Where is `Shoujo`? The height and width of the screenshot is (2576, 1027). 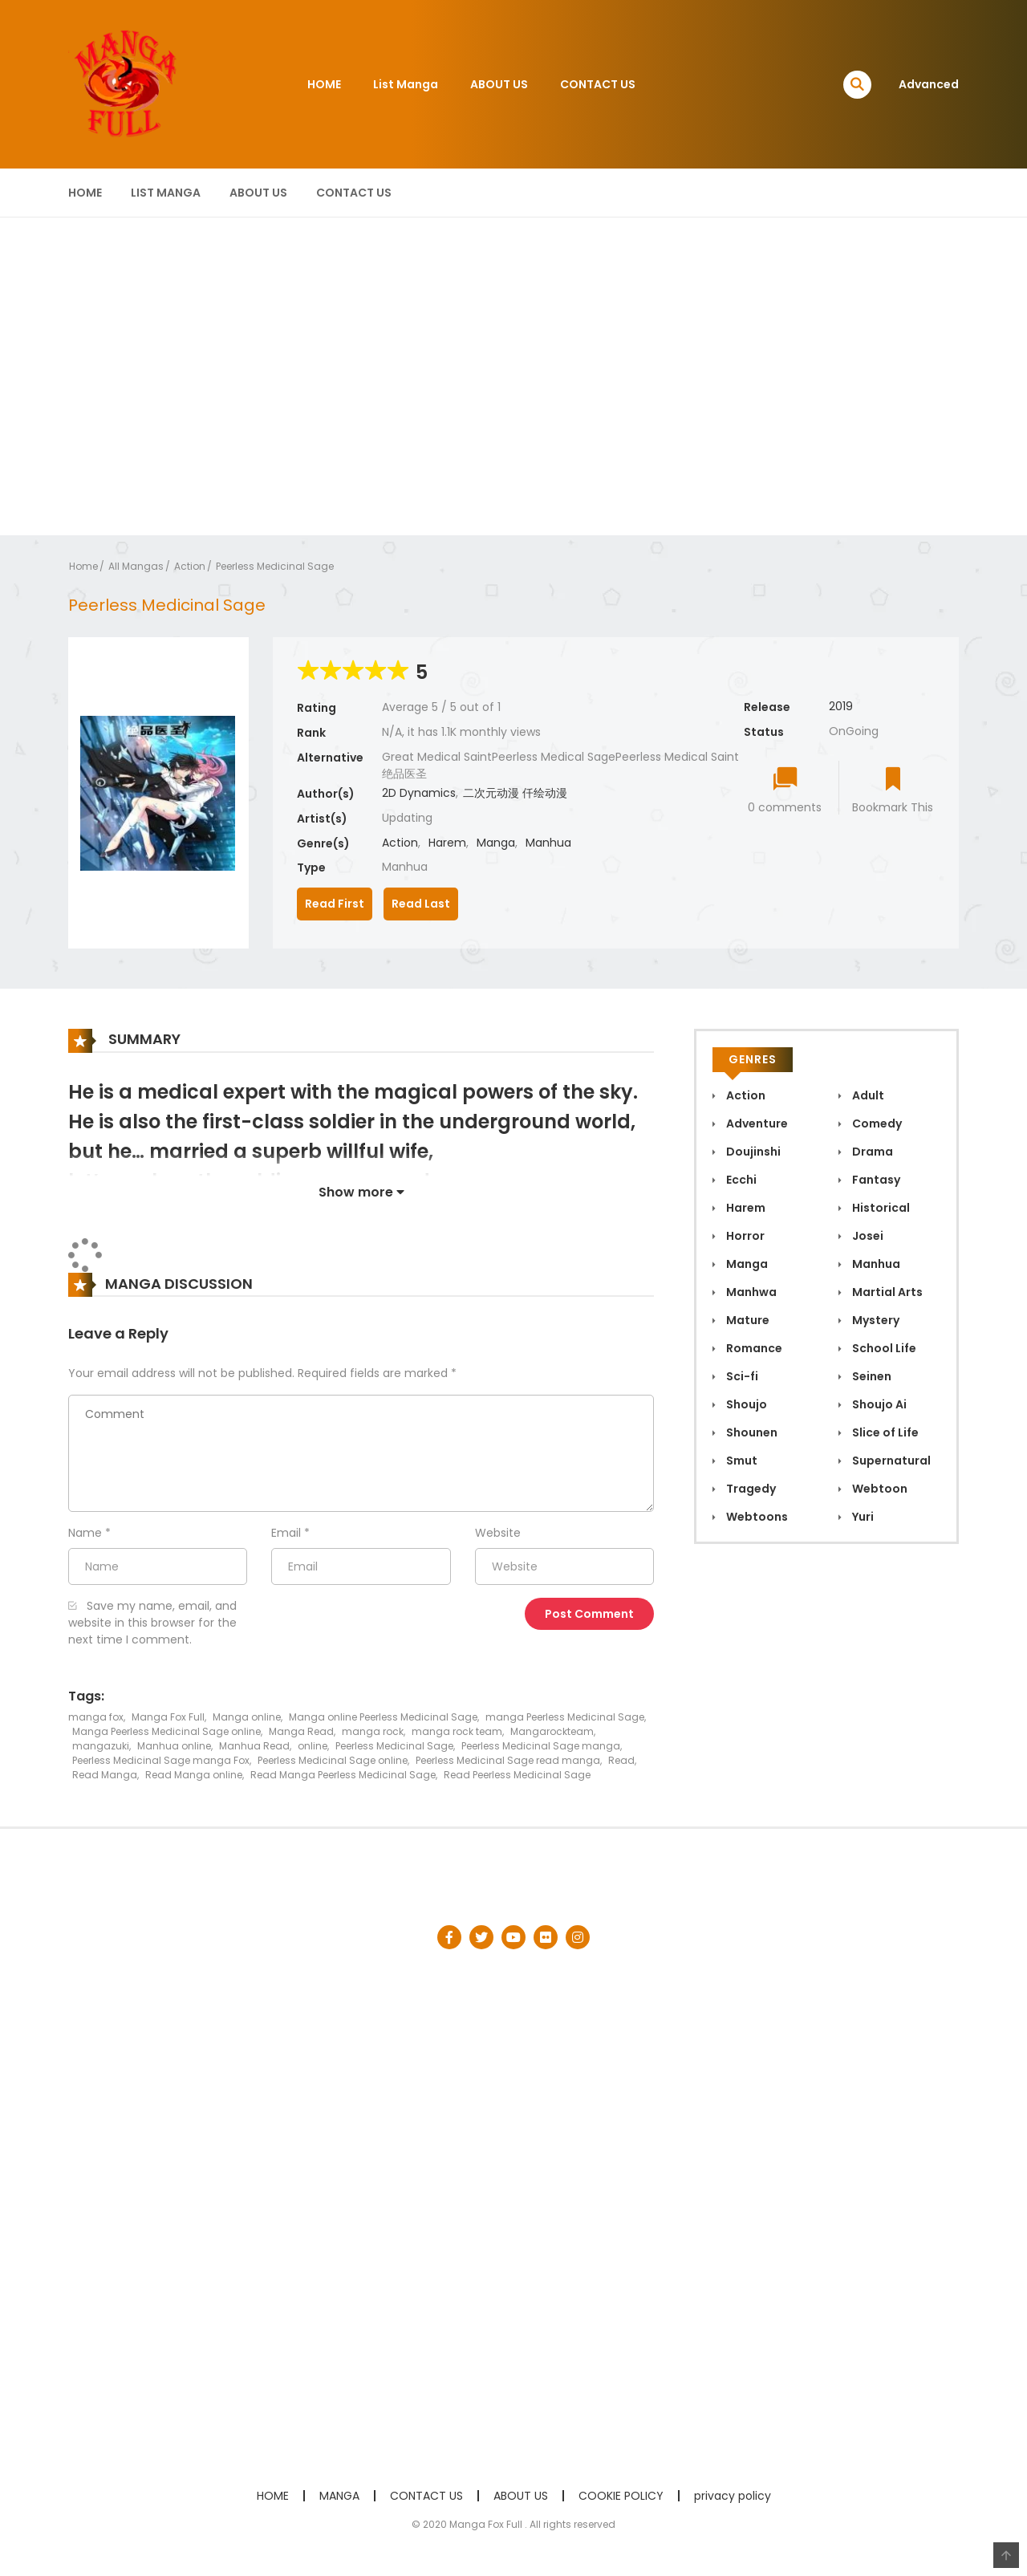
Shoujo is located at coordinates (745, 1404).